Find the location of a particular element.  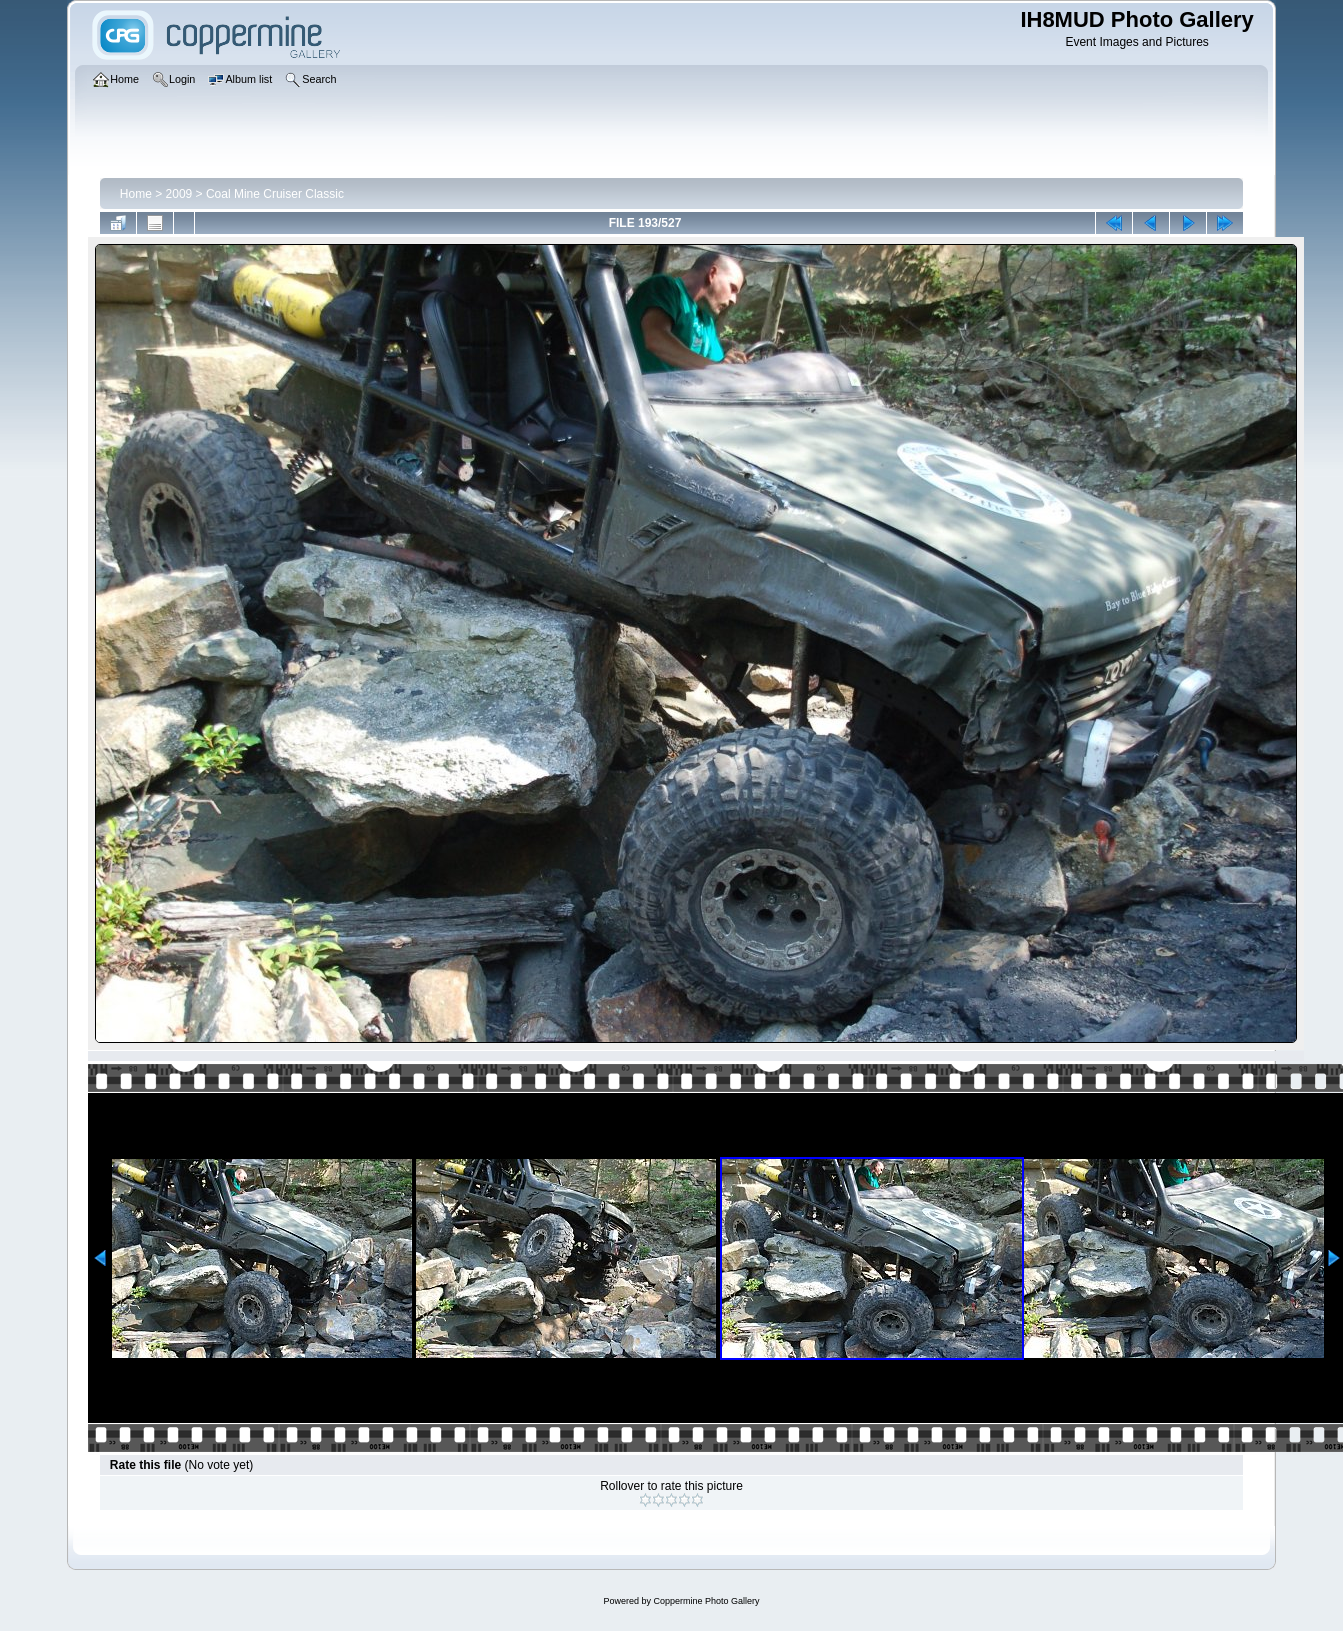

Home is located at coordinates (136, 194).